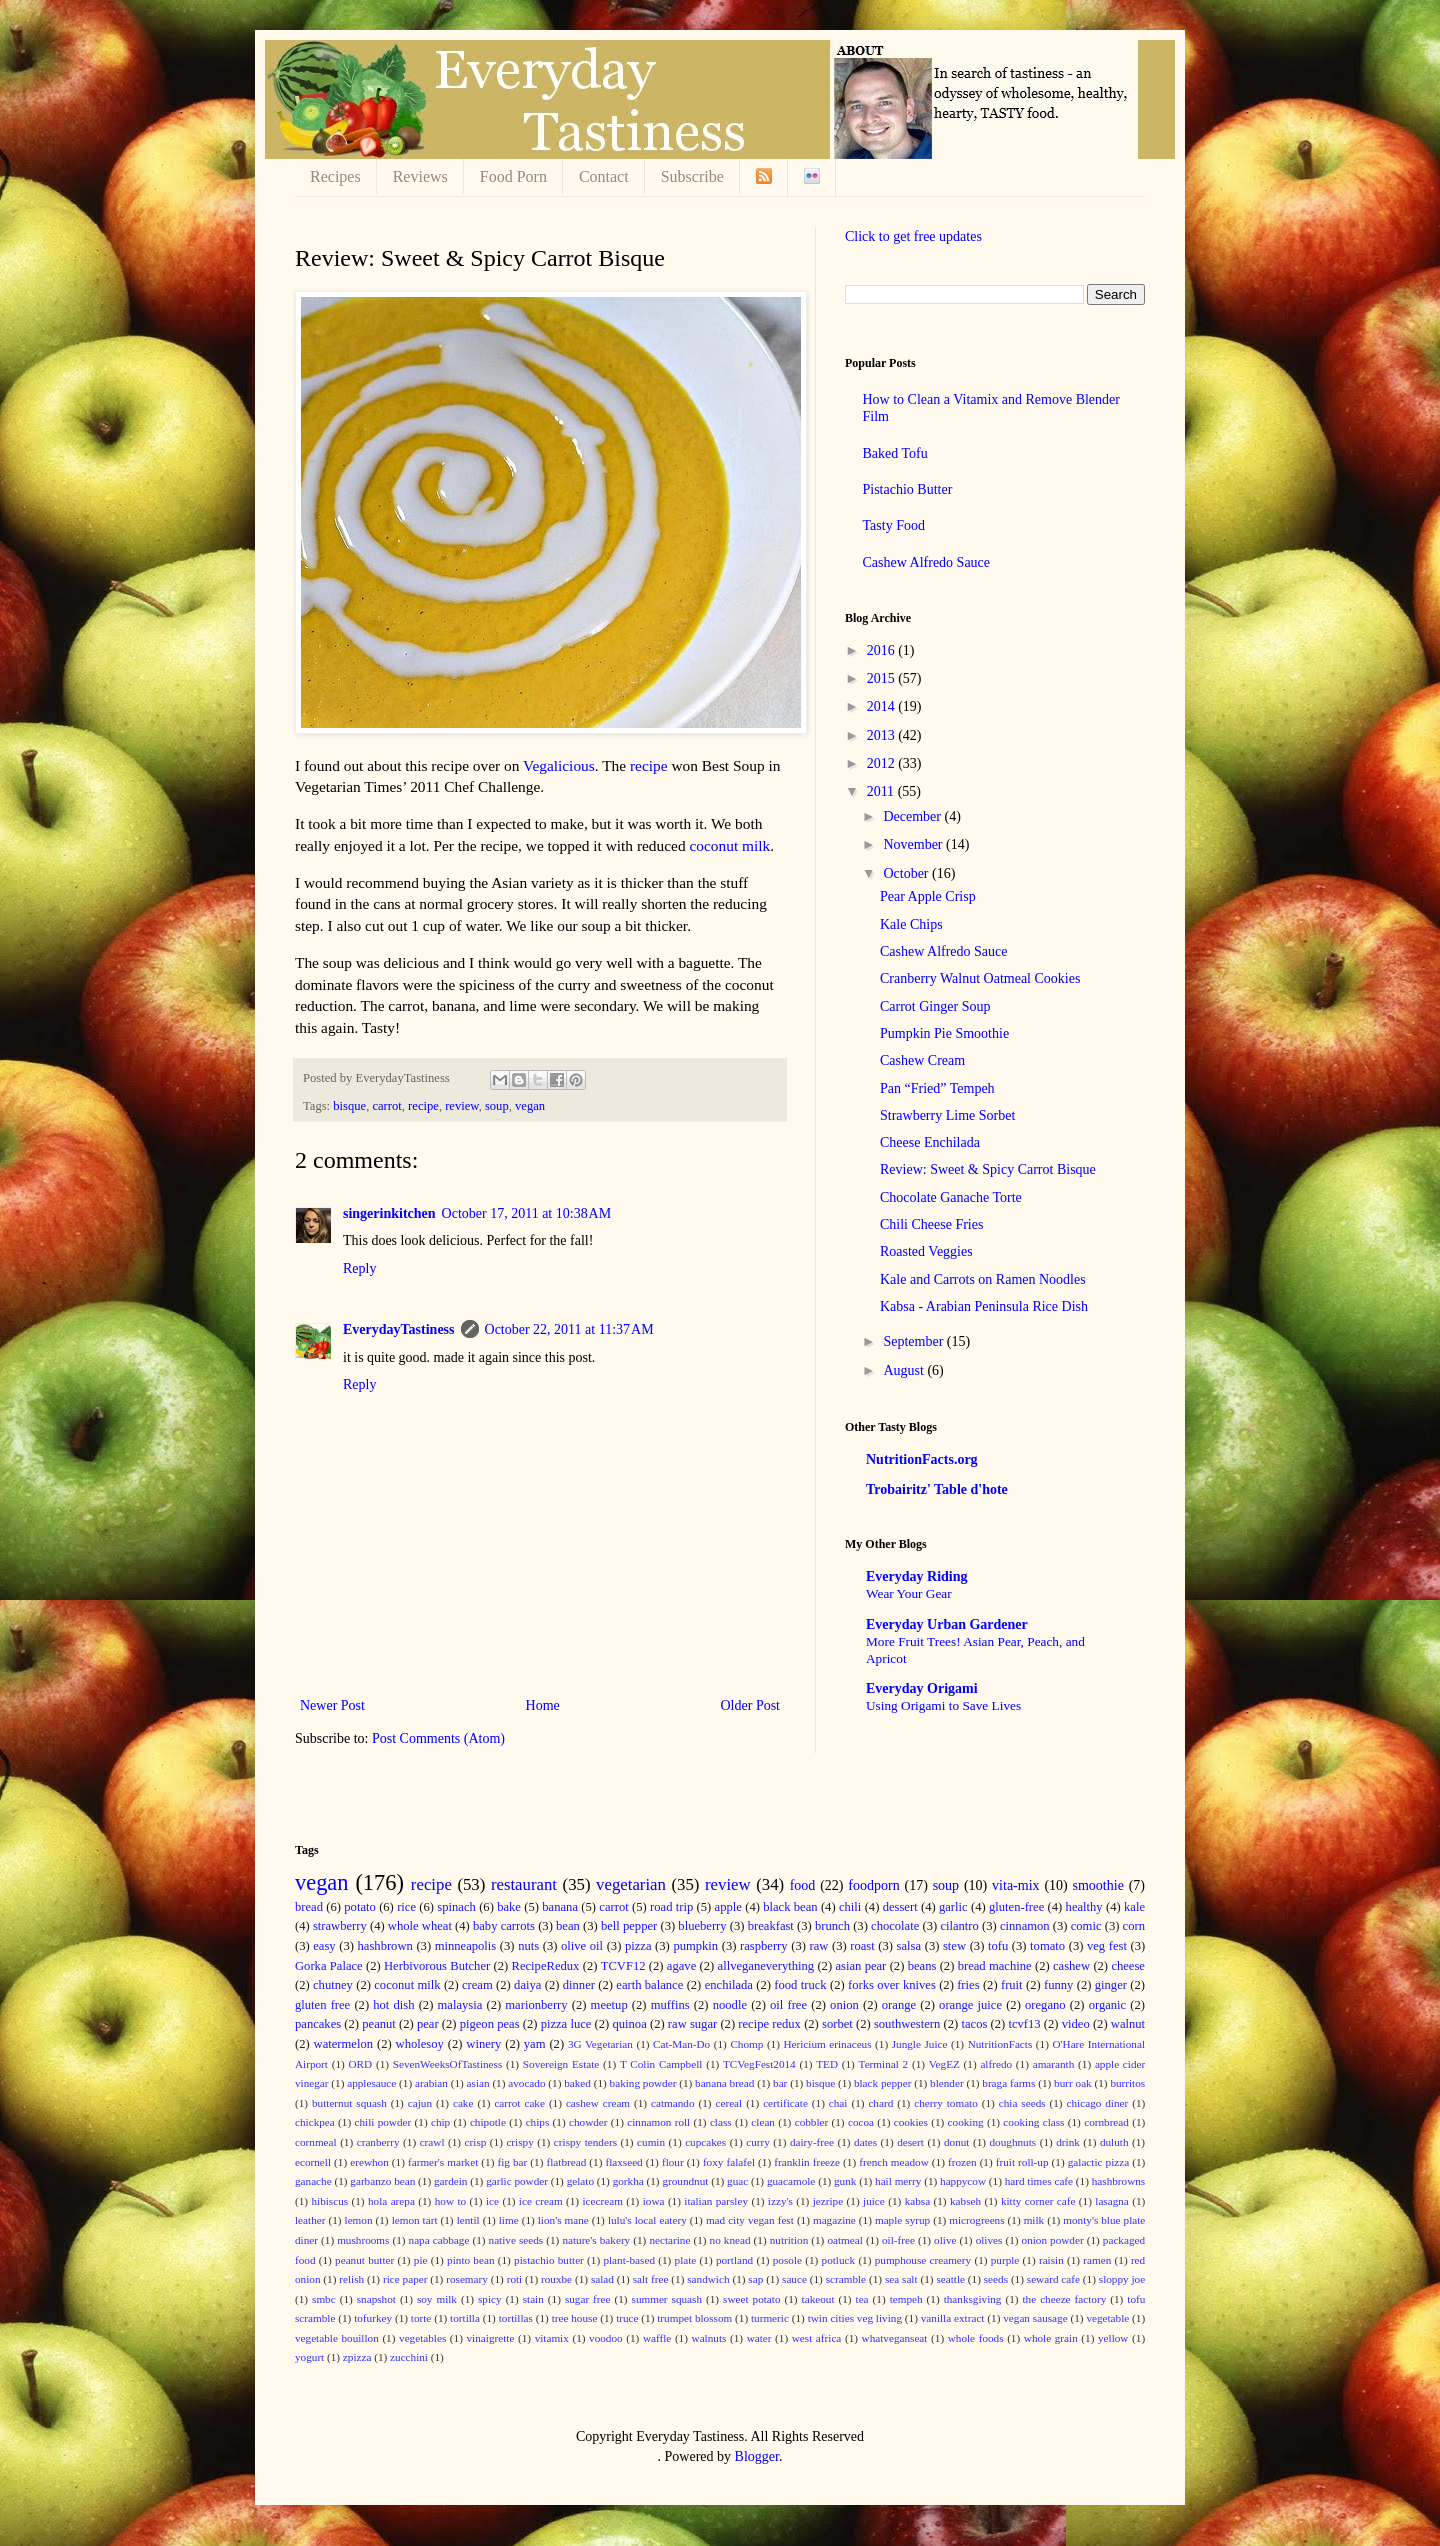 The height and width of the screenshot is (2546, 1440). Describe the element at coordinates (497, 1106) in the screenshot. I see `soup` at that location.